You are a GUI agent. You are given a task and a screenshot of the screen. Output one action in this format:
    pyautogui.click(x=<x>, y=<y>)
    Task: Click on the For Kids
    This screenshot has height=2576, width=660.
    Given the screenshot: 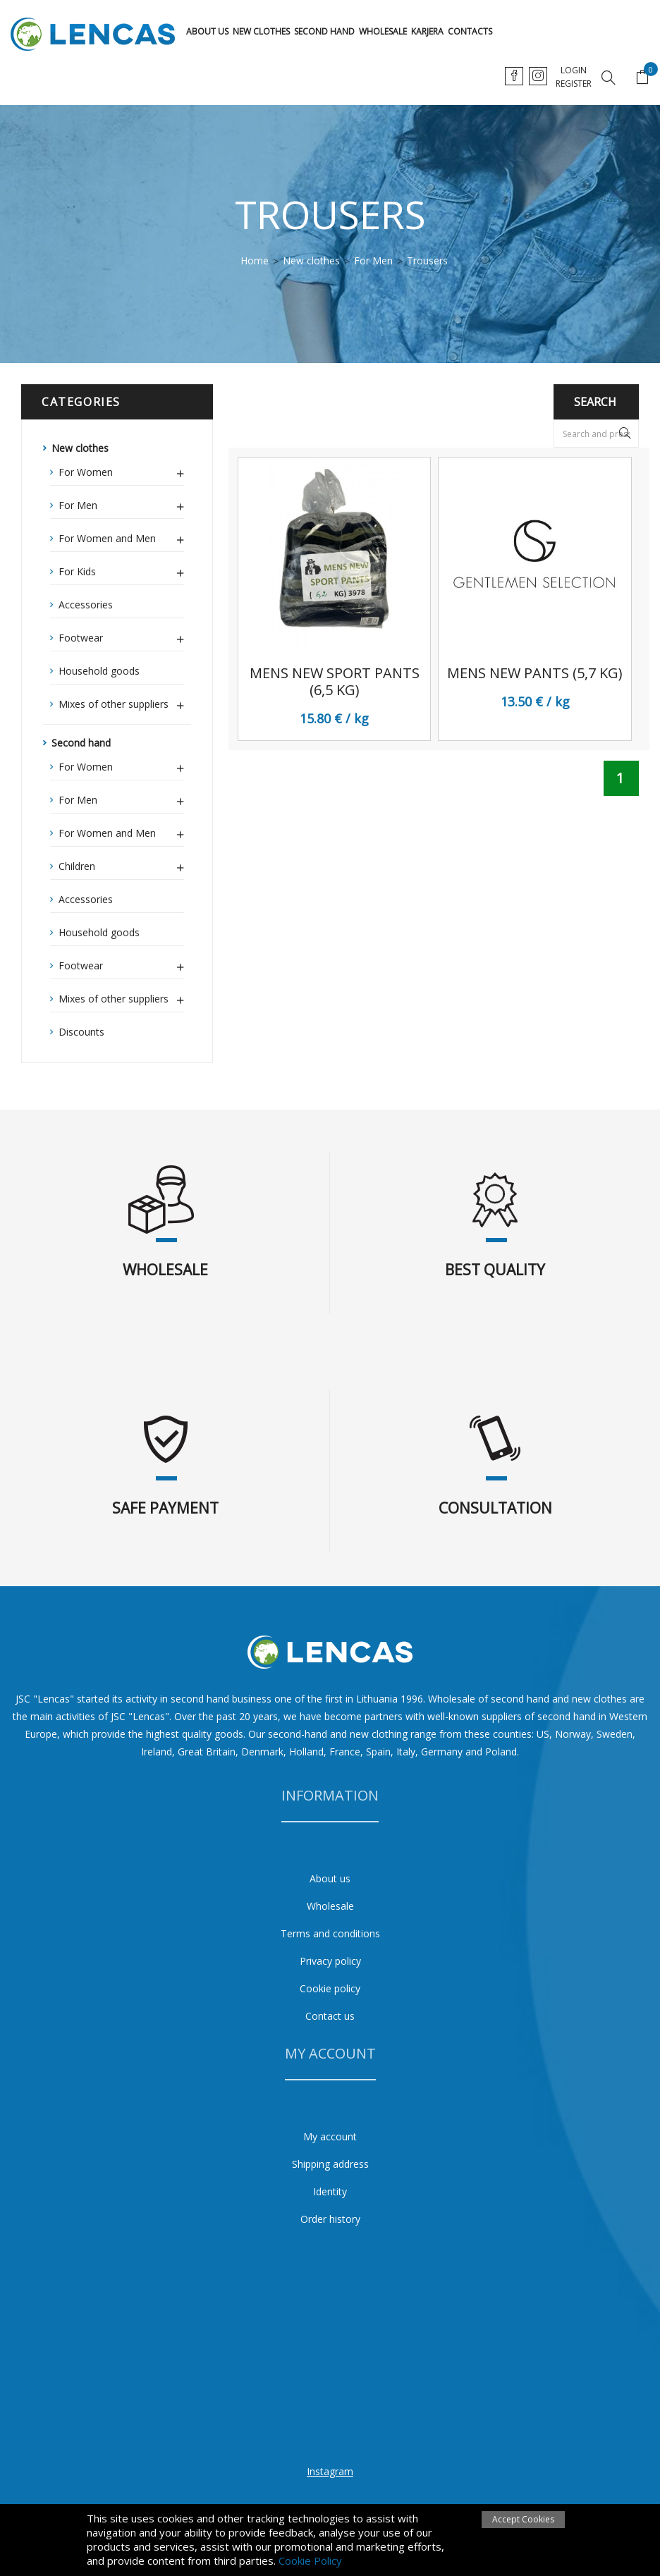 What is the action you would take?
    pyautogui.click(x=121, y=569)
    